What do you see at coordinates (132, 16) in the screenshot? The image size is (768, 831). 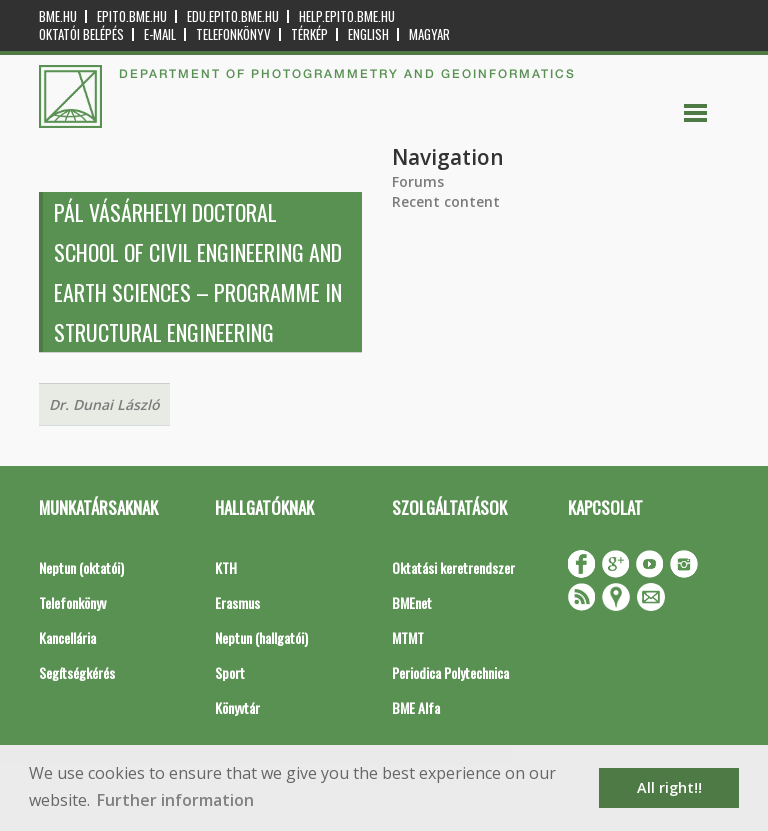 I see `epito.bme.hu` at bounding box center [132, 16].